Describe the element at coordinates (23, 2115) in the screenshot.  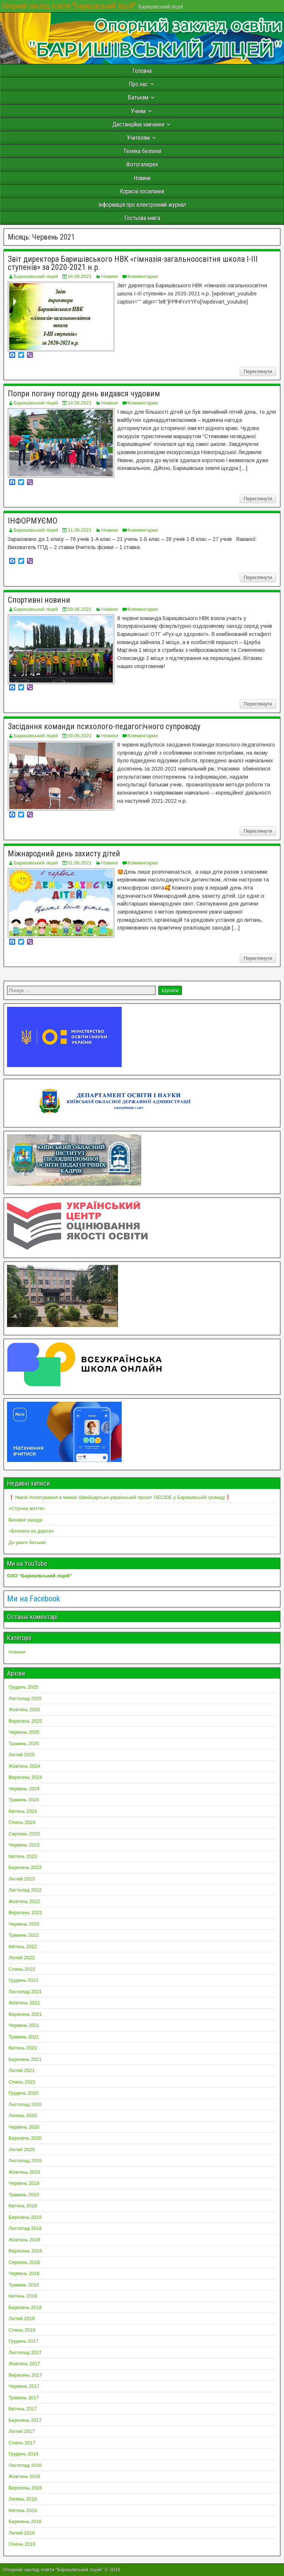
I see `Липень 2020` at that location.